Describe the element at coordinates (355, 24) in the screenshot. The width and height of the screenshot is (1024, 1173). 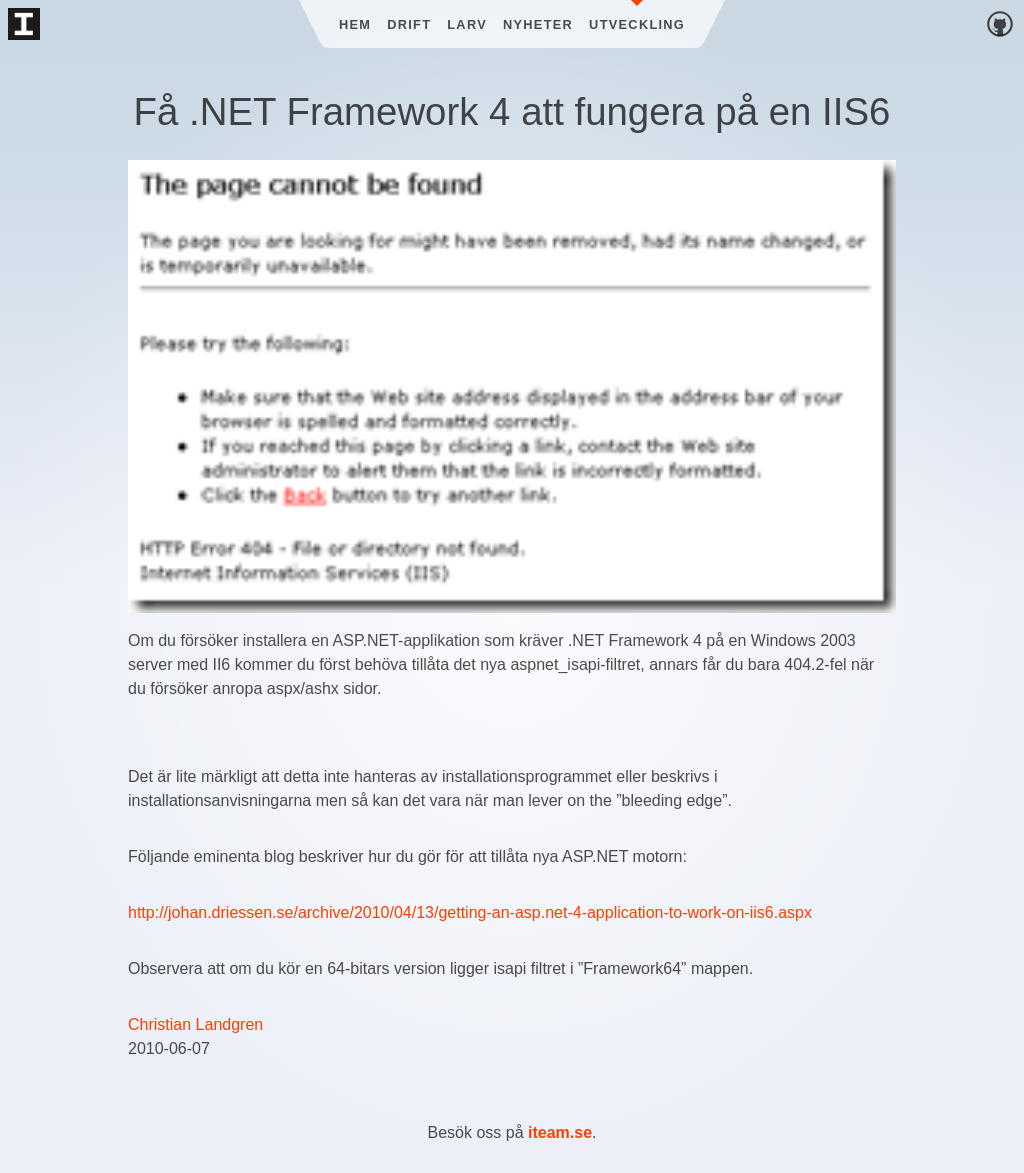
I see `Hem` at that location.